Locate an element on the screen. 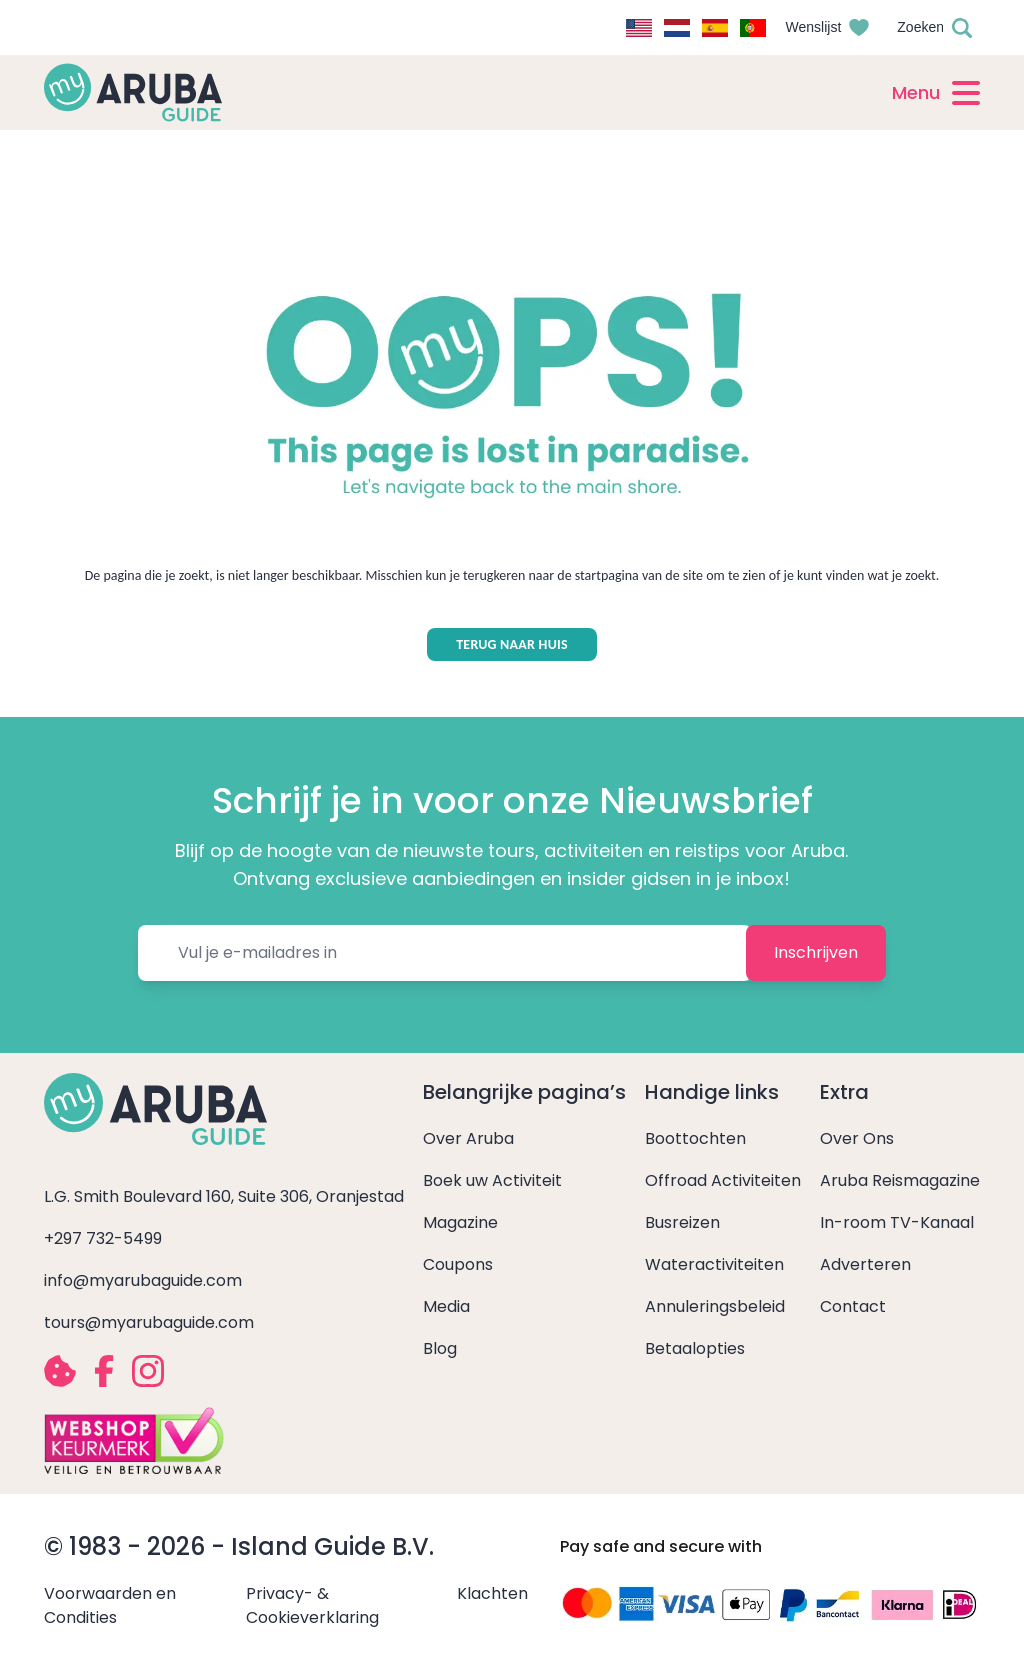 This screenshot has height=1677, width=1024. Offroad Activiteiten is located at coordinates (723, 1180).